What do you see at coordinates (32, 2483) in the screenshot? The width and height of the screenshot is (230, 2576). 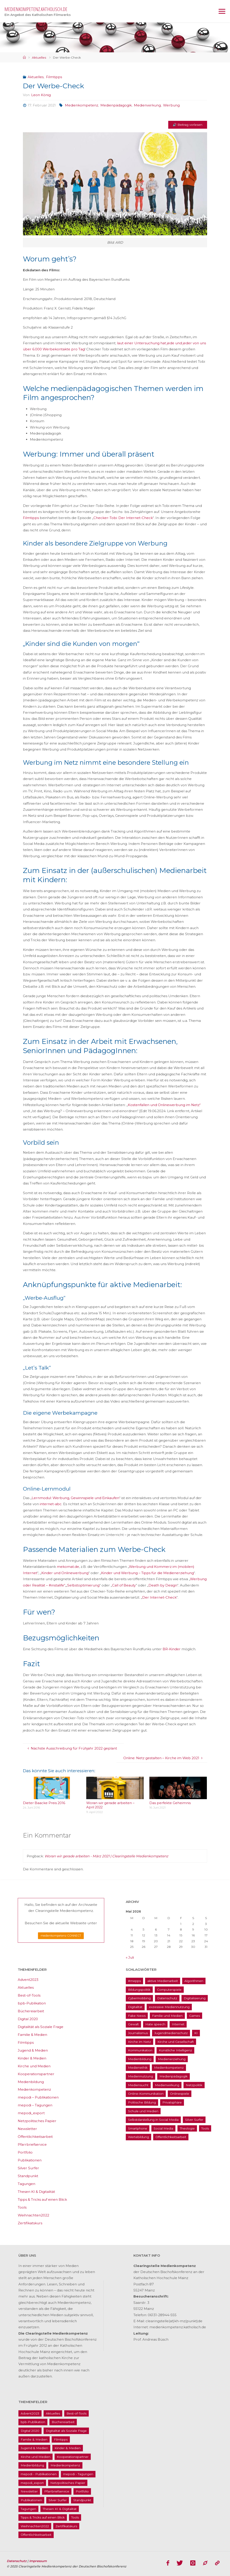 I see `mepodi_export [mepodi_export (33 Einträge)]` at bounding box center [32, 2483].